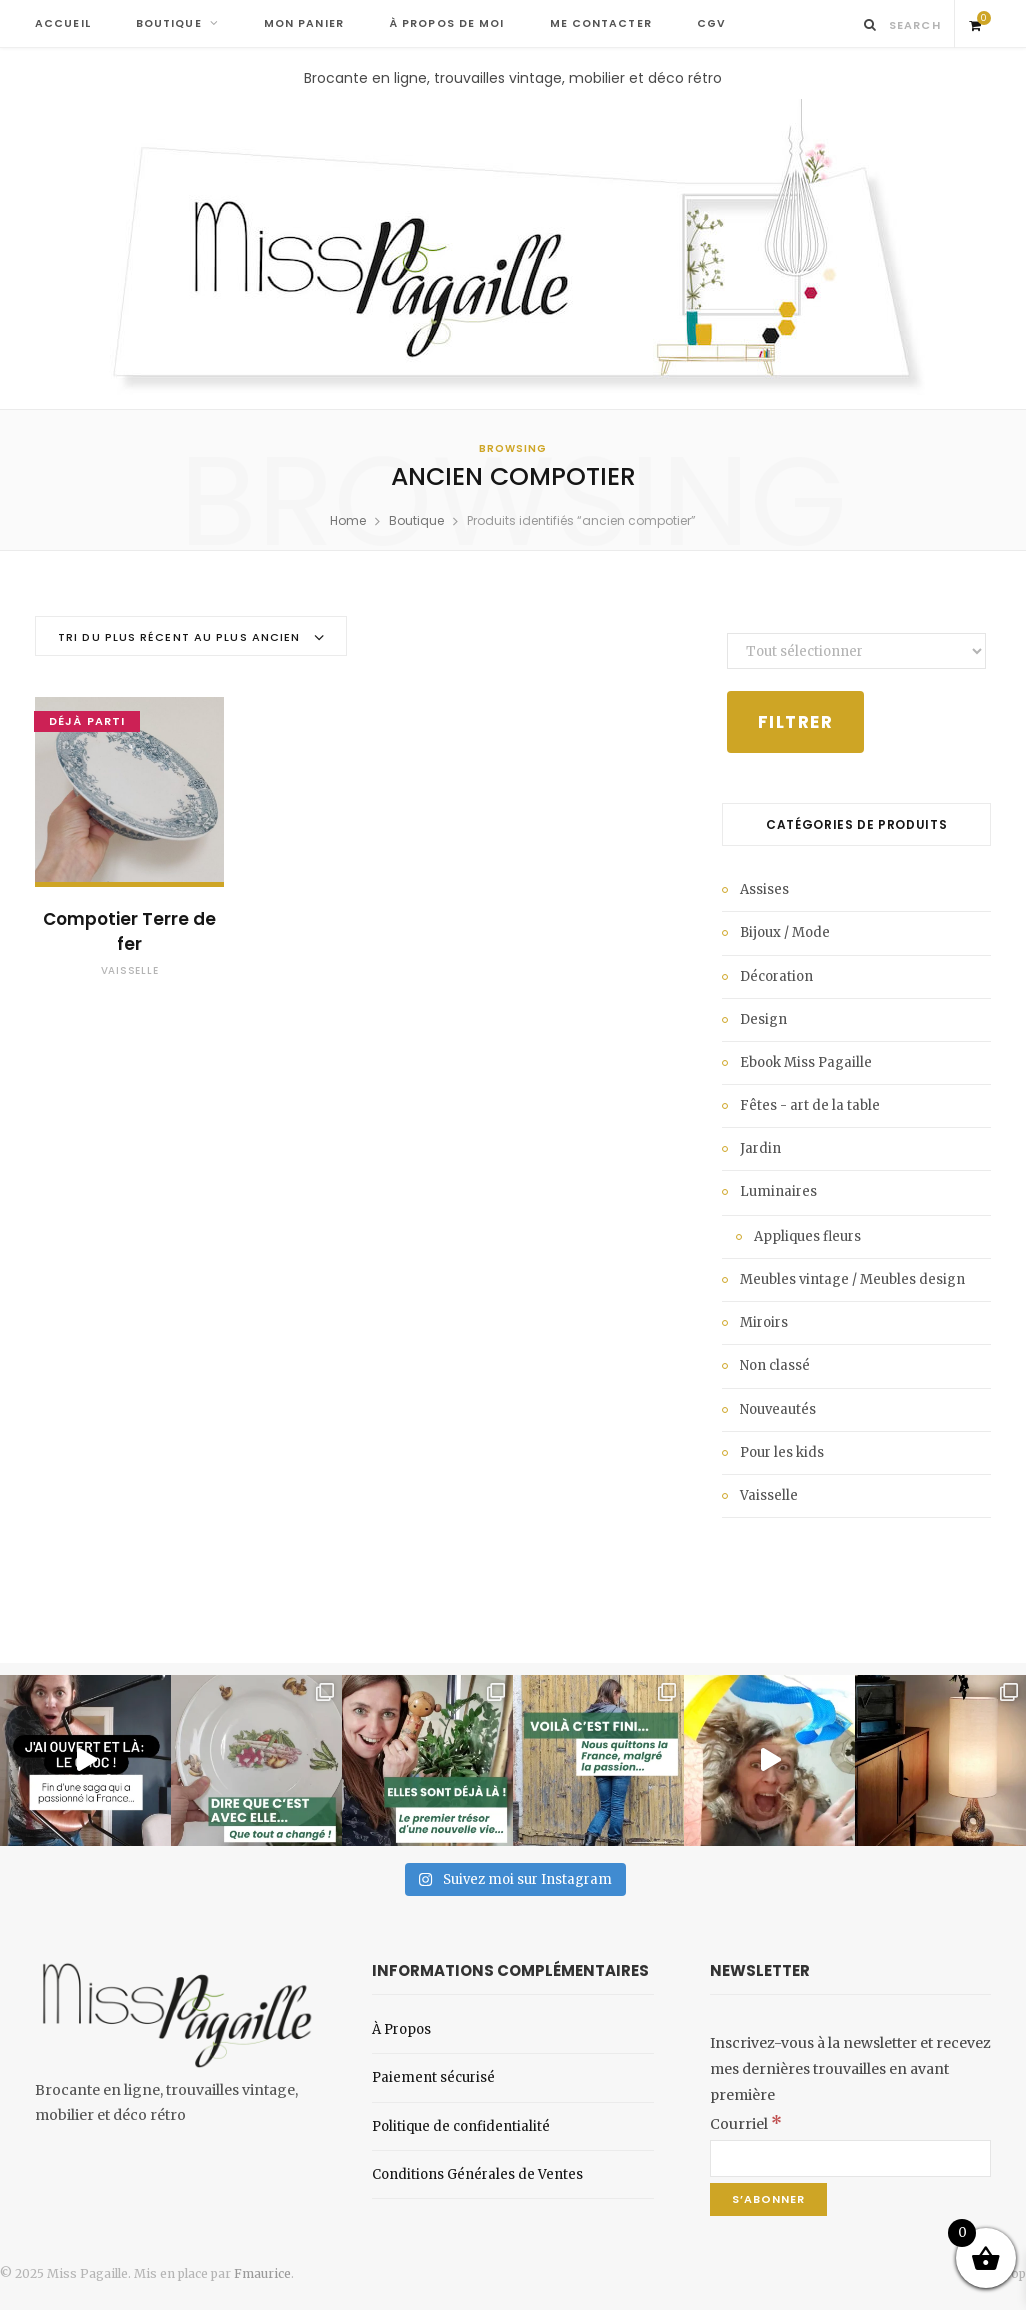 This screenshot has width=1026, height=2310. What do you see at coordinates (807, 1236) in the screenshot?
I see `Appliques fleurs` at bounding box center [807, 1236].